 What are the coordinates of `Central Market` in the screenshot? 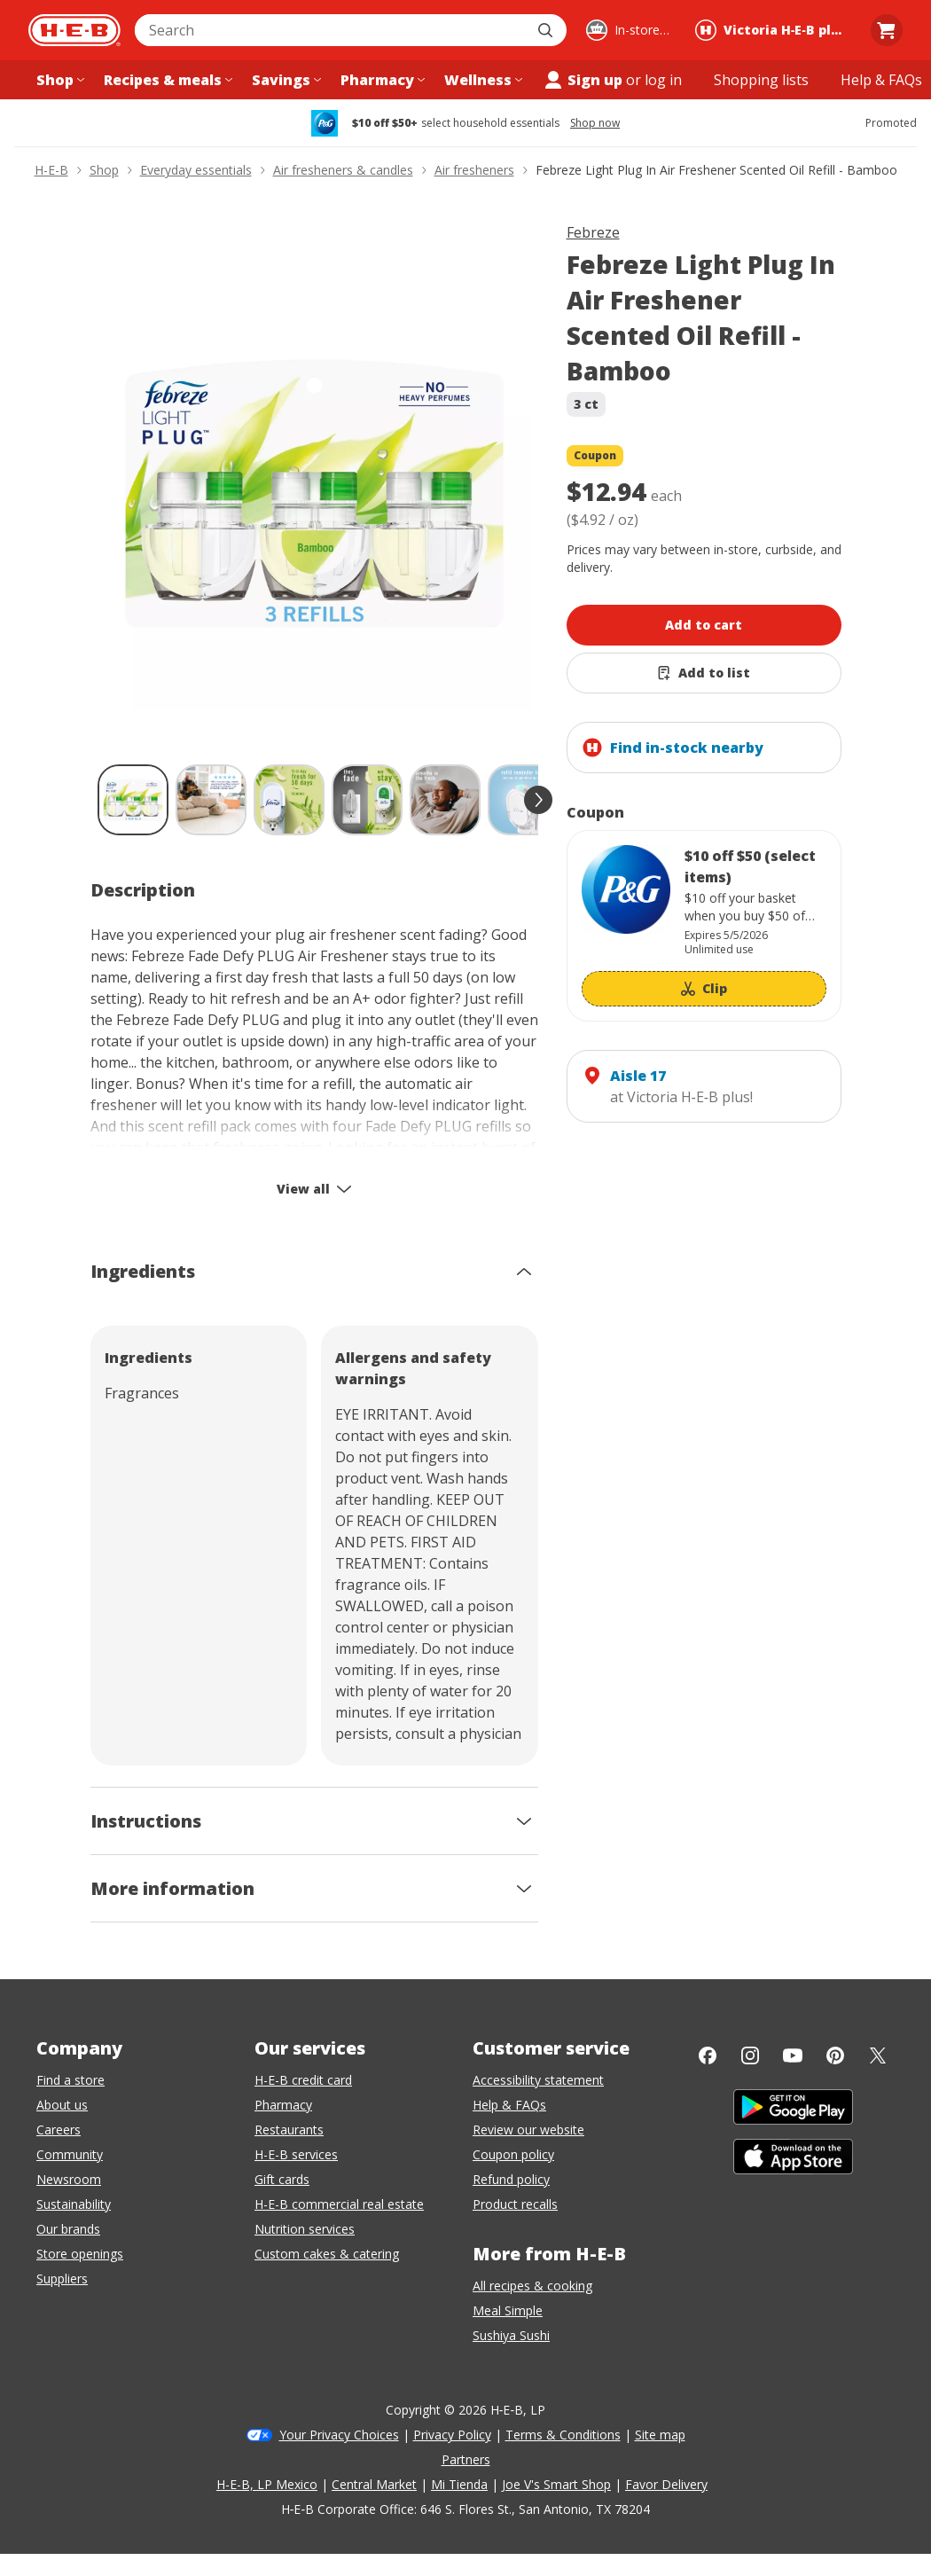 It's located at (374, 2484).